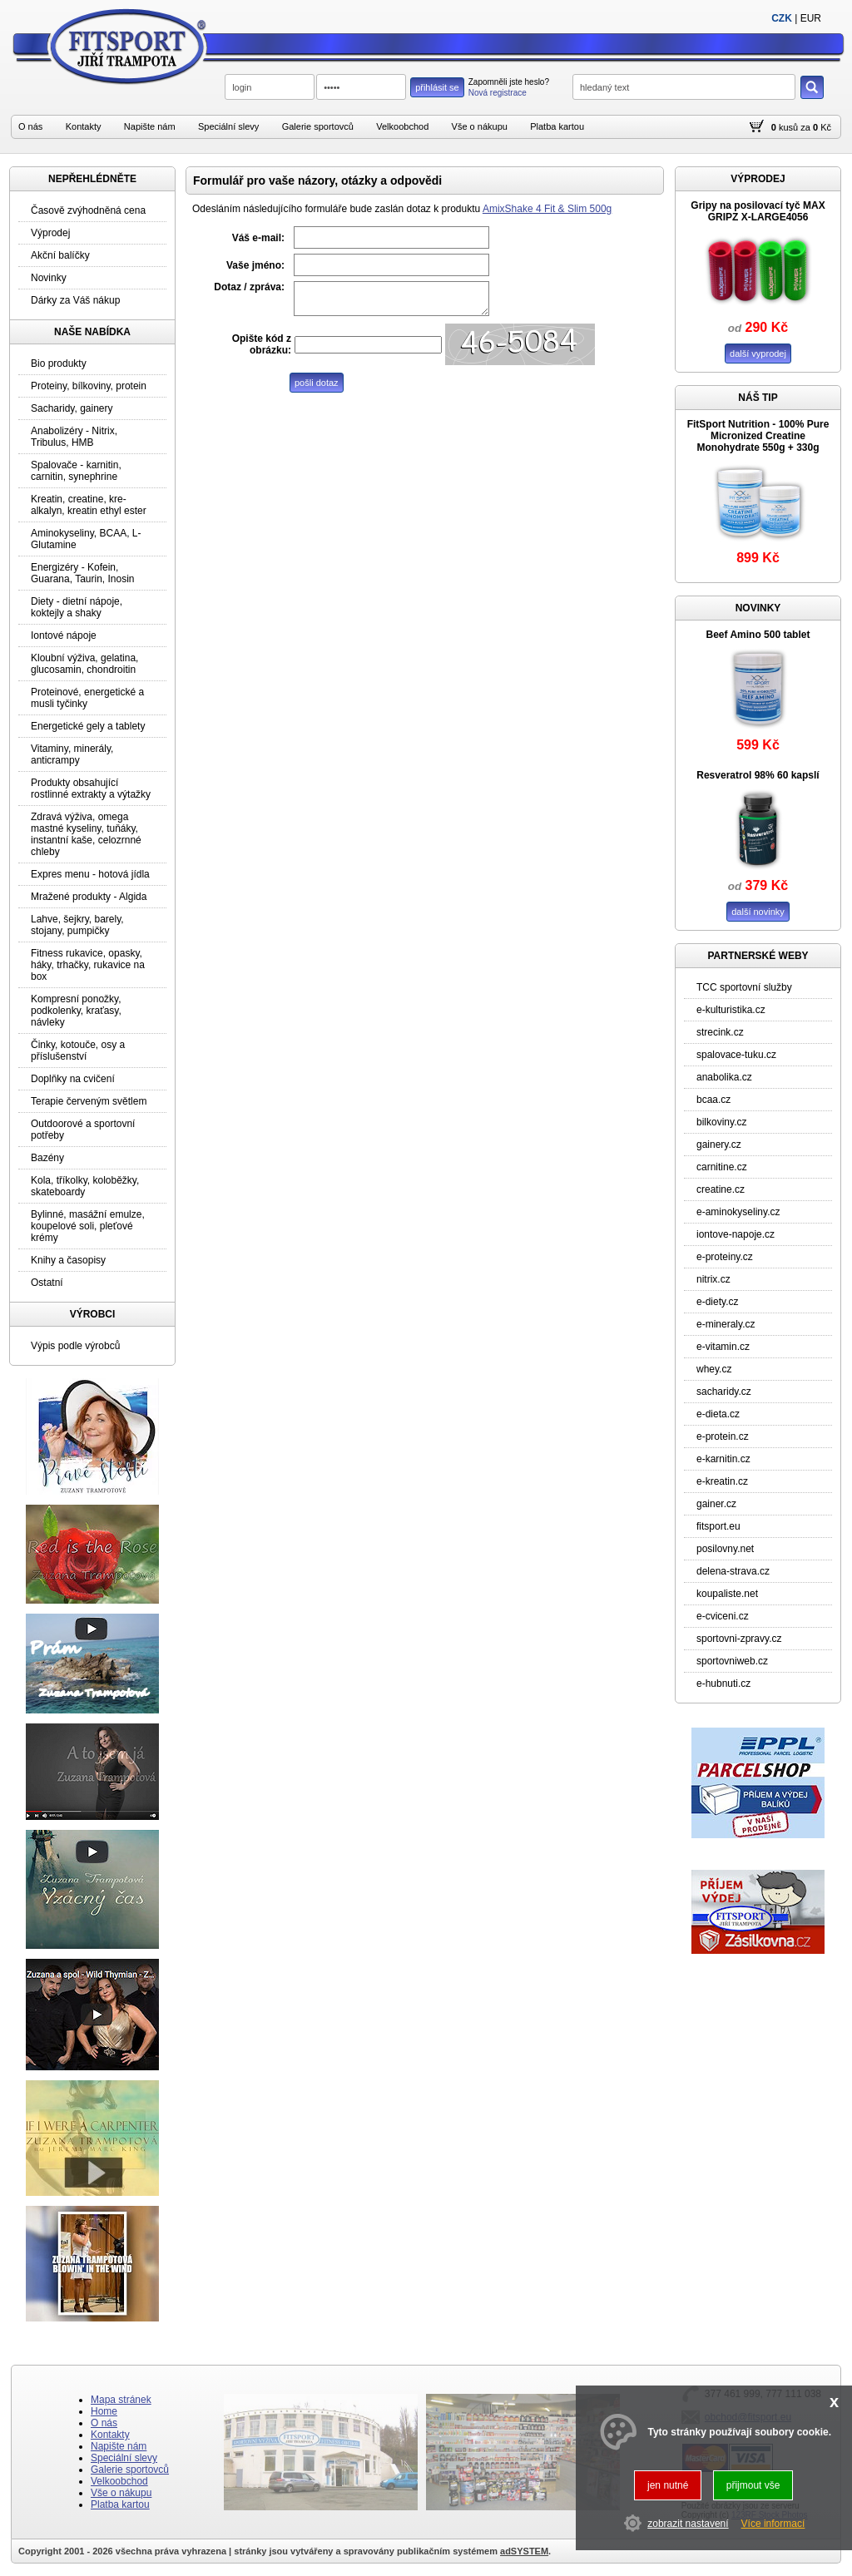 The width and height of the screenshot is (852, 2576). What do you see at coordinates (76, 607) in the screenshot?
I see `Diety - dietní nápoje, koktejly a shaky` at bounding box center [76, 607].